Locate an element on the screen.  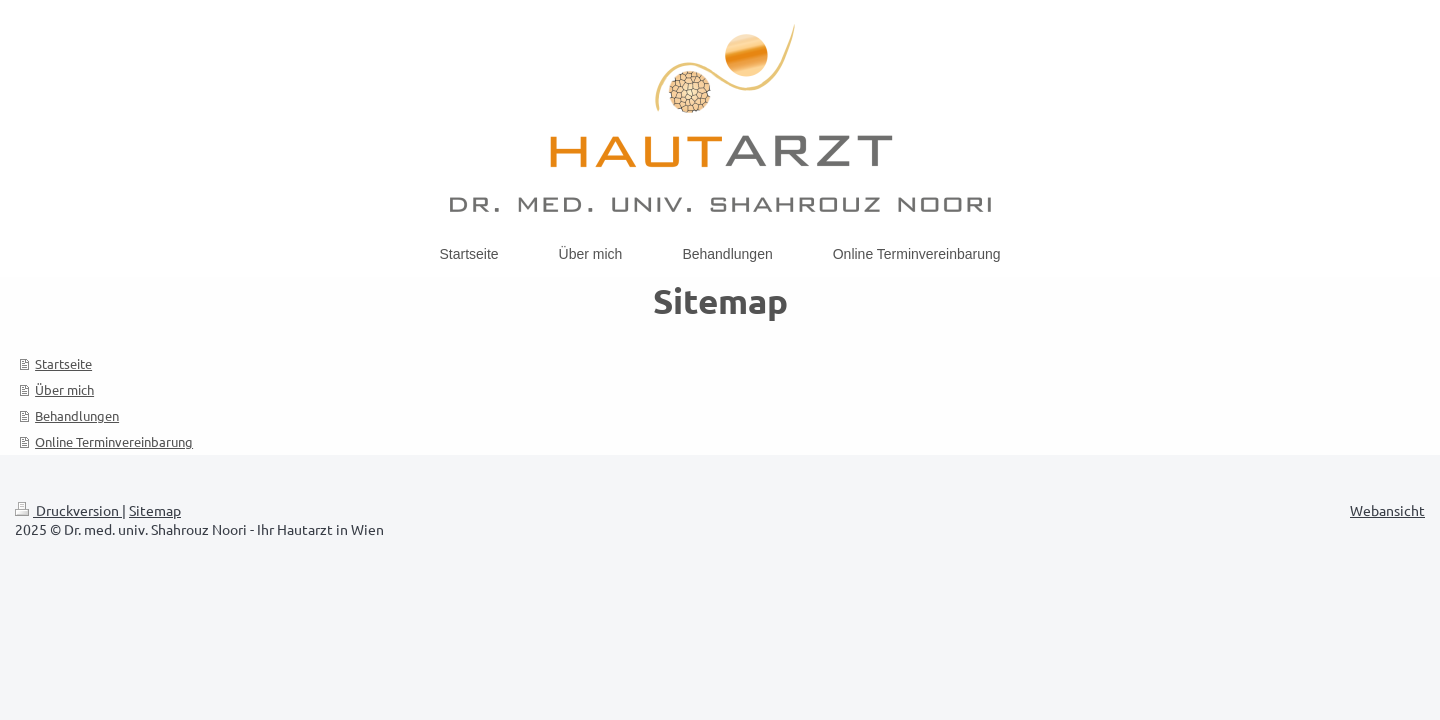
Behandlungen is located at coordinates (77, 415).